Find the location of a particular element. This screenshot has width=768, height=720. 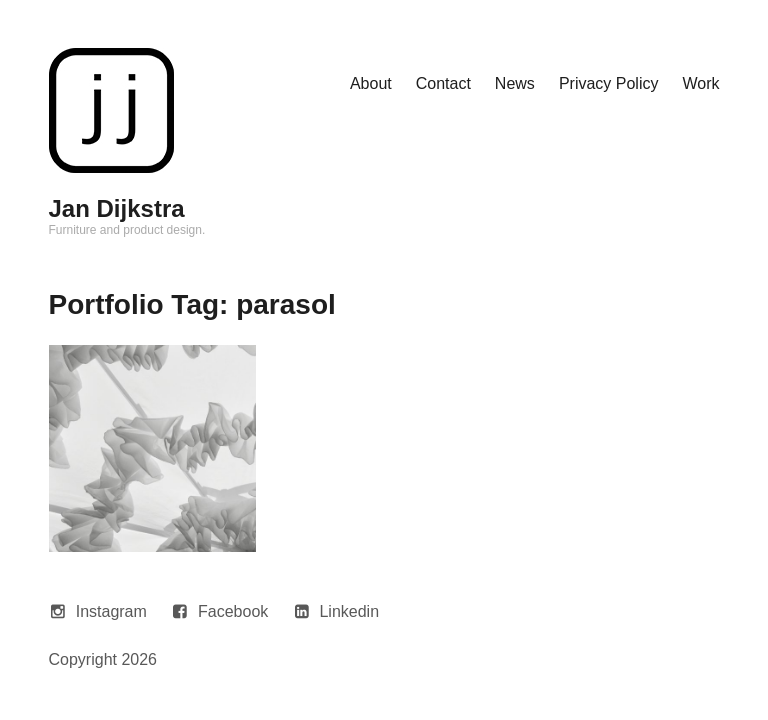

Linkedin is located at coordinates (349, 611).